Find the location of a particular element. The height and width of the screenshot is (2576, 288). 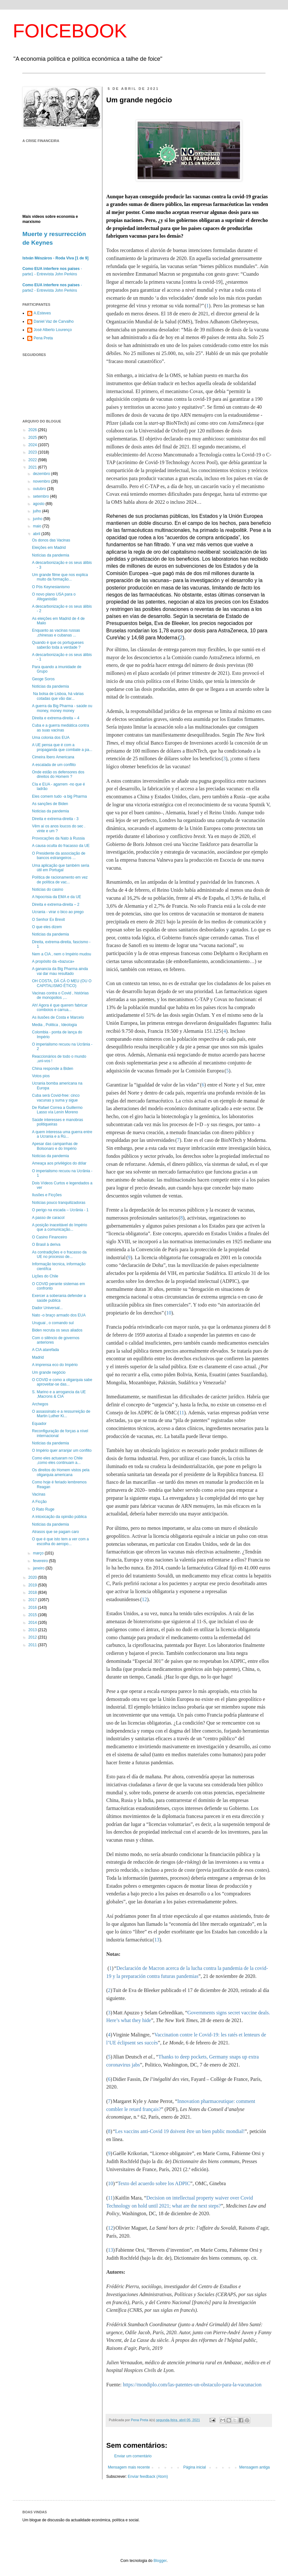

Archegos is located at coordinates (40, 1404).